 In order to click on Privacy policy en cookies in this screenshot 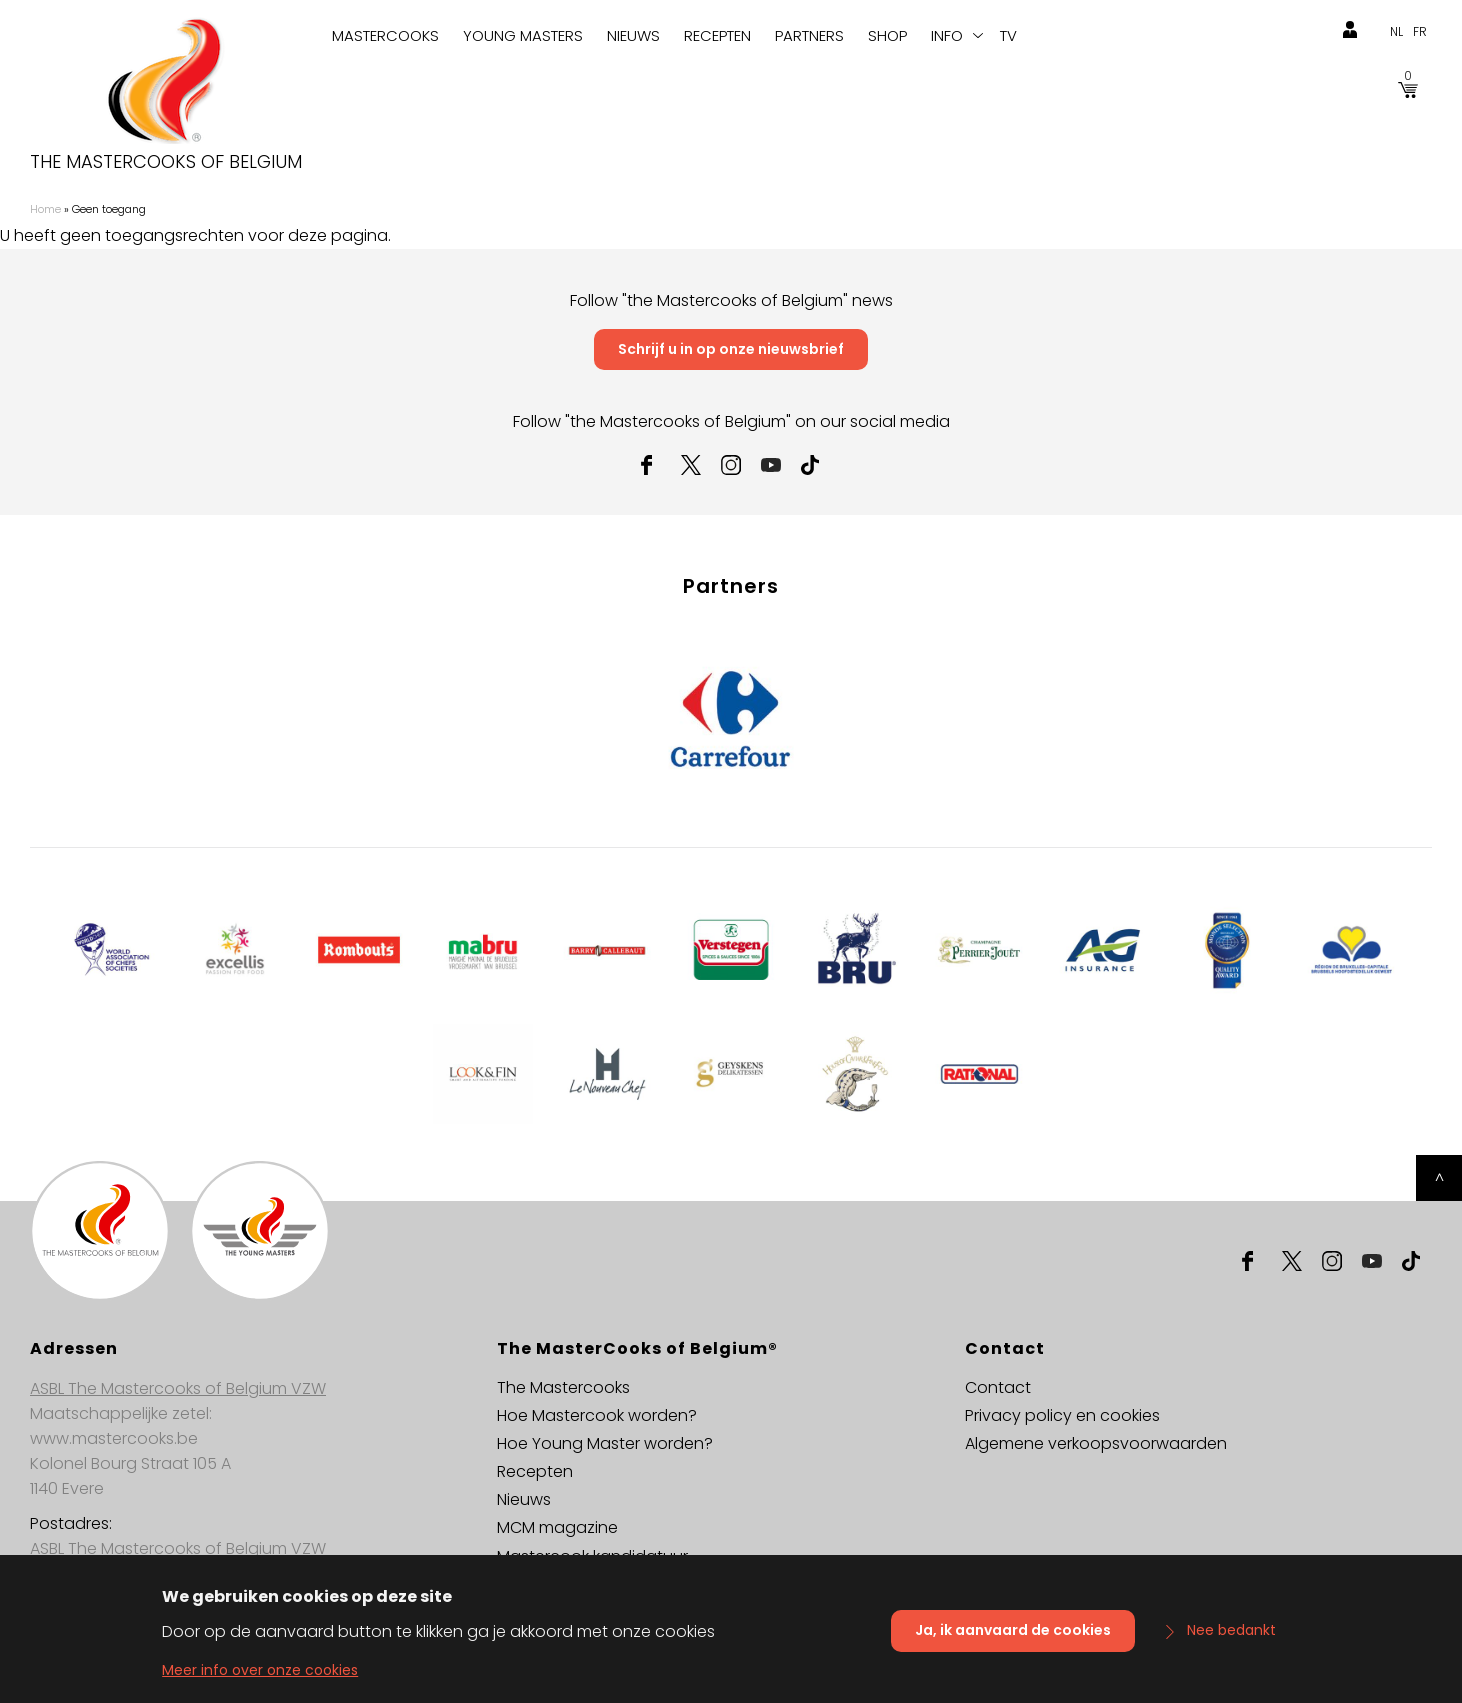, I will do `click(1062, 1415)`.